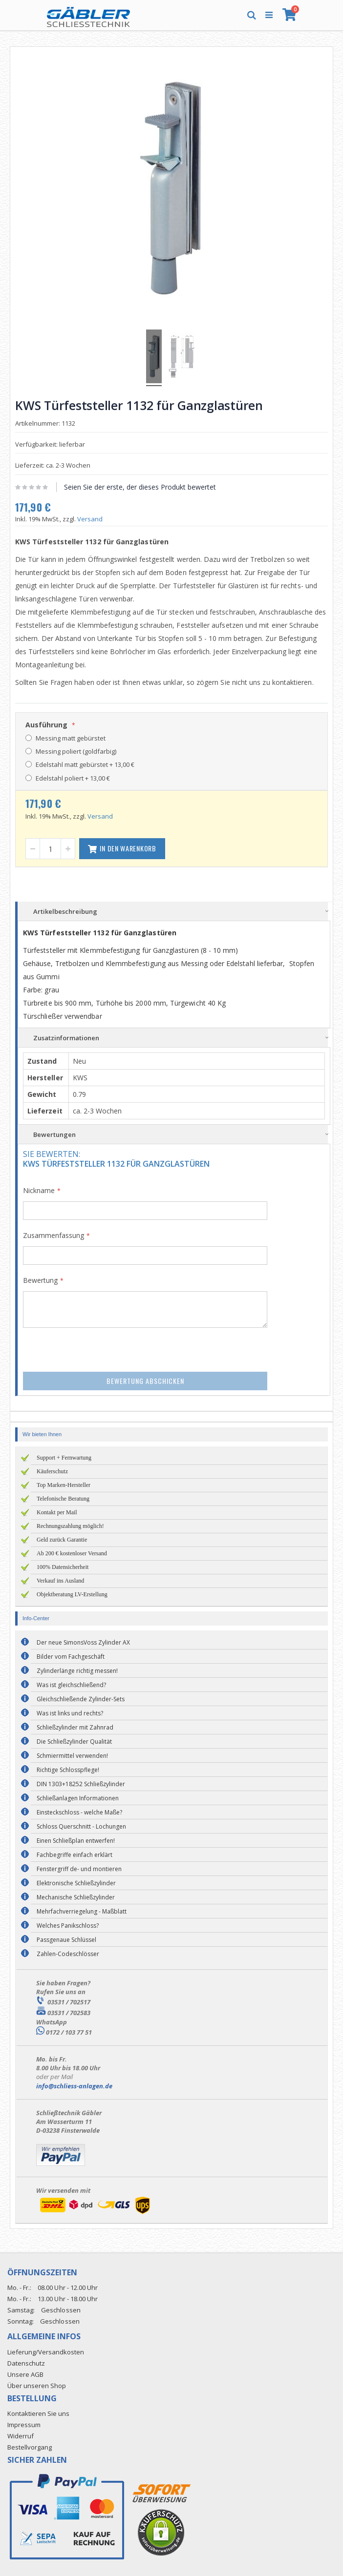 The width and height of the screenshot is (343, 2576). I want to click on 100% Datensicherheit, so click(62, 1567).